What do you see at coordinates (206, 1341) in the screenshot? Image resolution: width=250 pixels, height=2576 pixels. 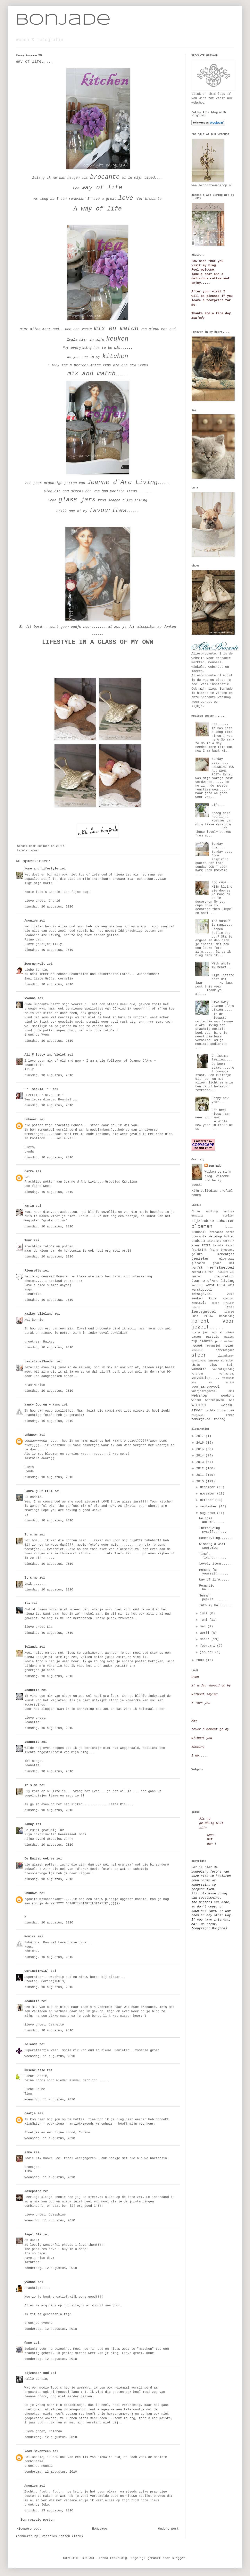 I see `planten` at bounding box center [206, 1341].